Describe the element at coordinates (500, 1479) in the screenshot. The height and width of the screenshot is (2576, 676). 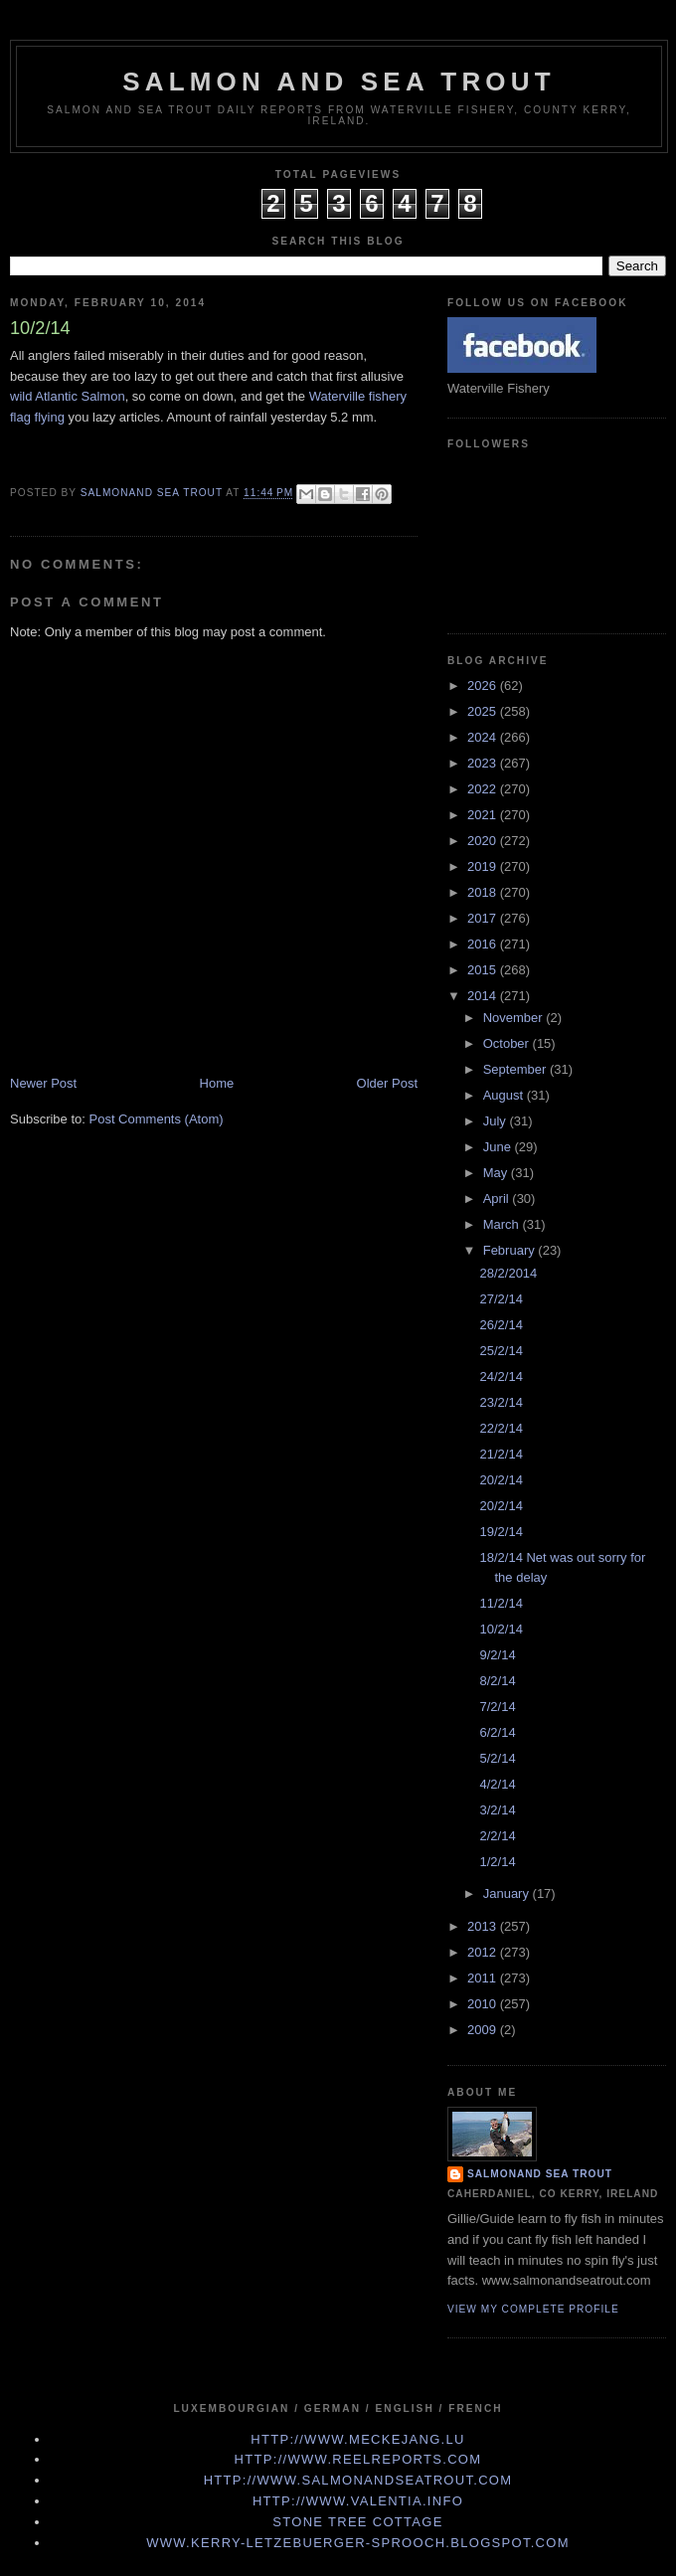
I see `20/2/14` at that location.